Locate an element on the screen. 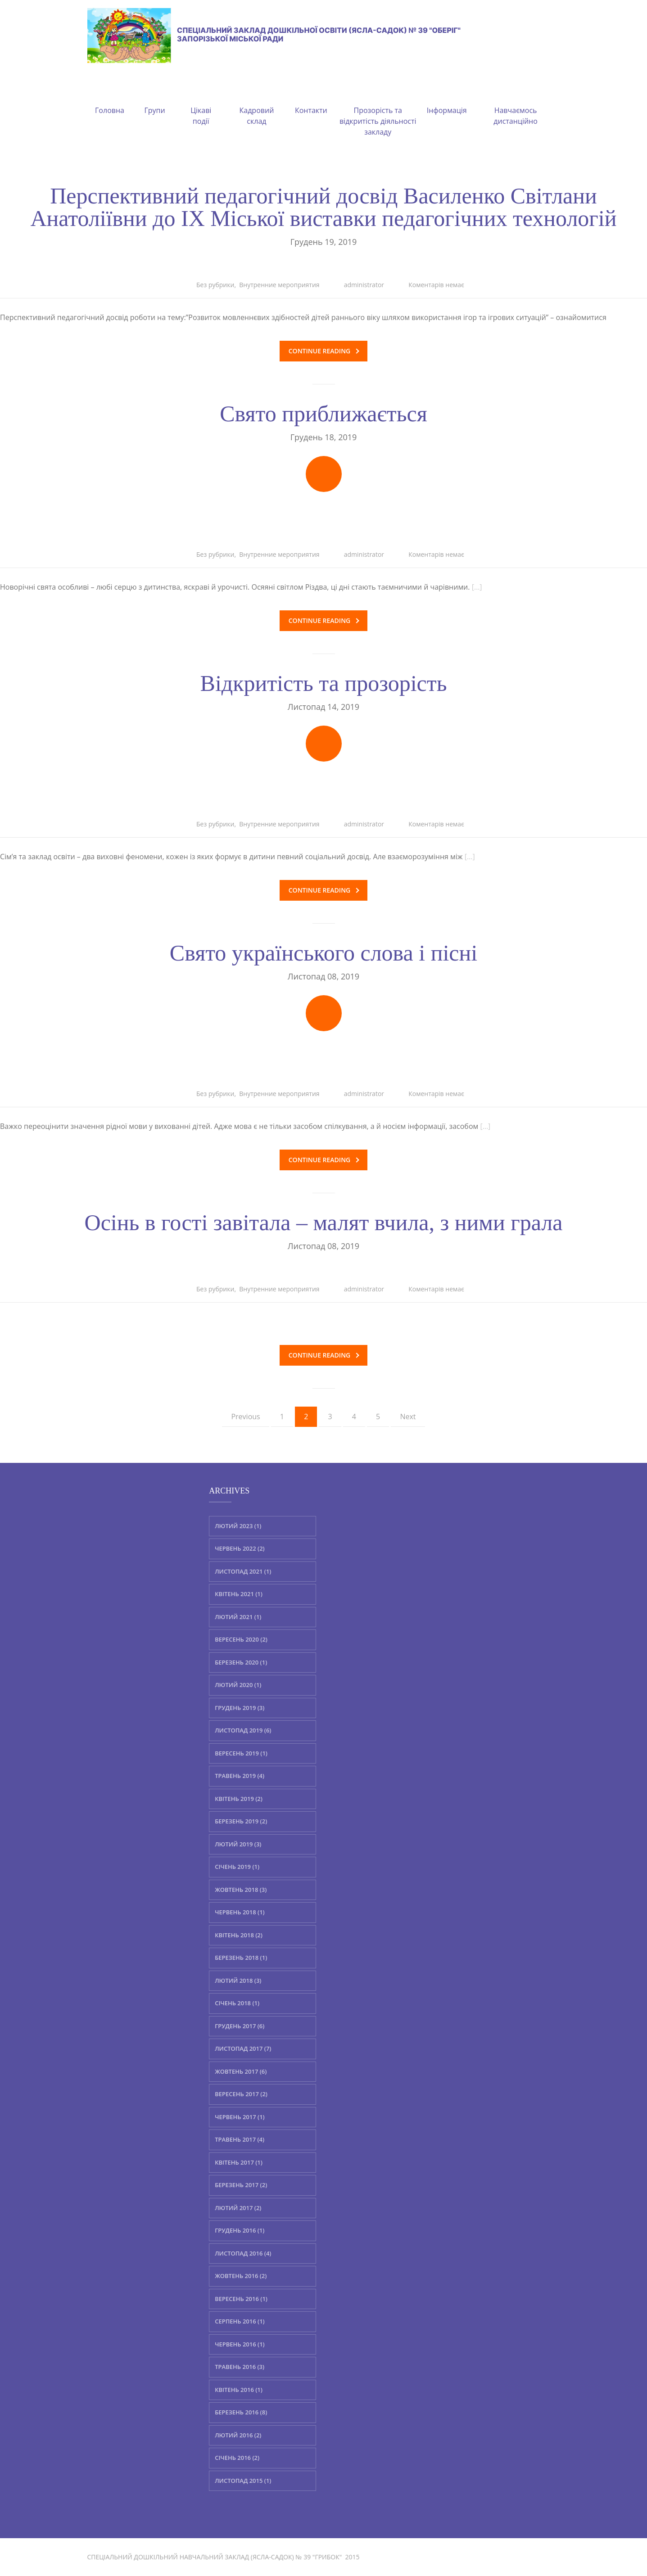 The height and width of the screenshot is (2576, 647). Березень 2016 (8) is located at coordinates (241, 2412).